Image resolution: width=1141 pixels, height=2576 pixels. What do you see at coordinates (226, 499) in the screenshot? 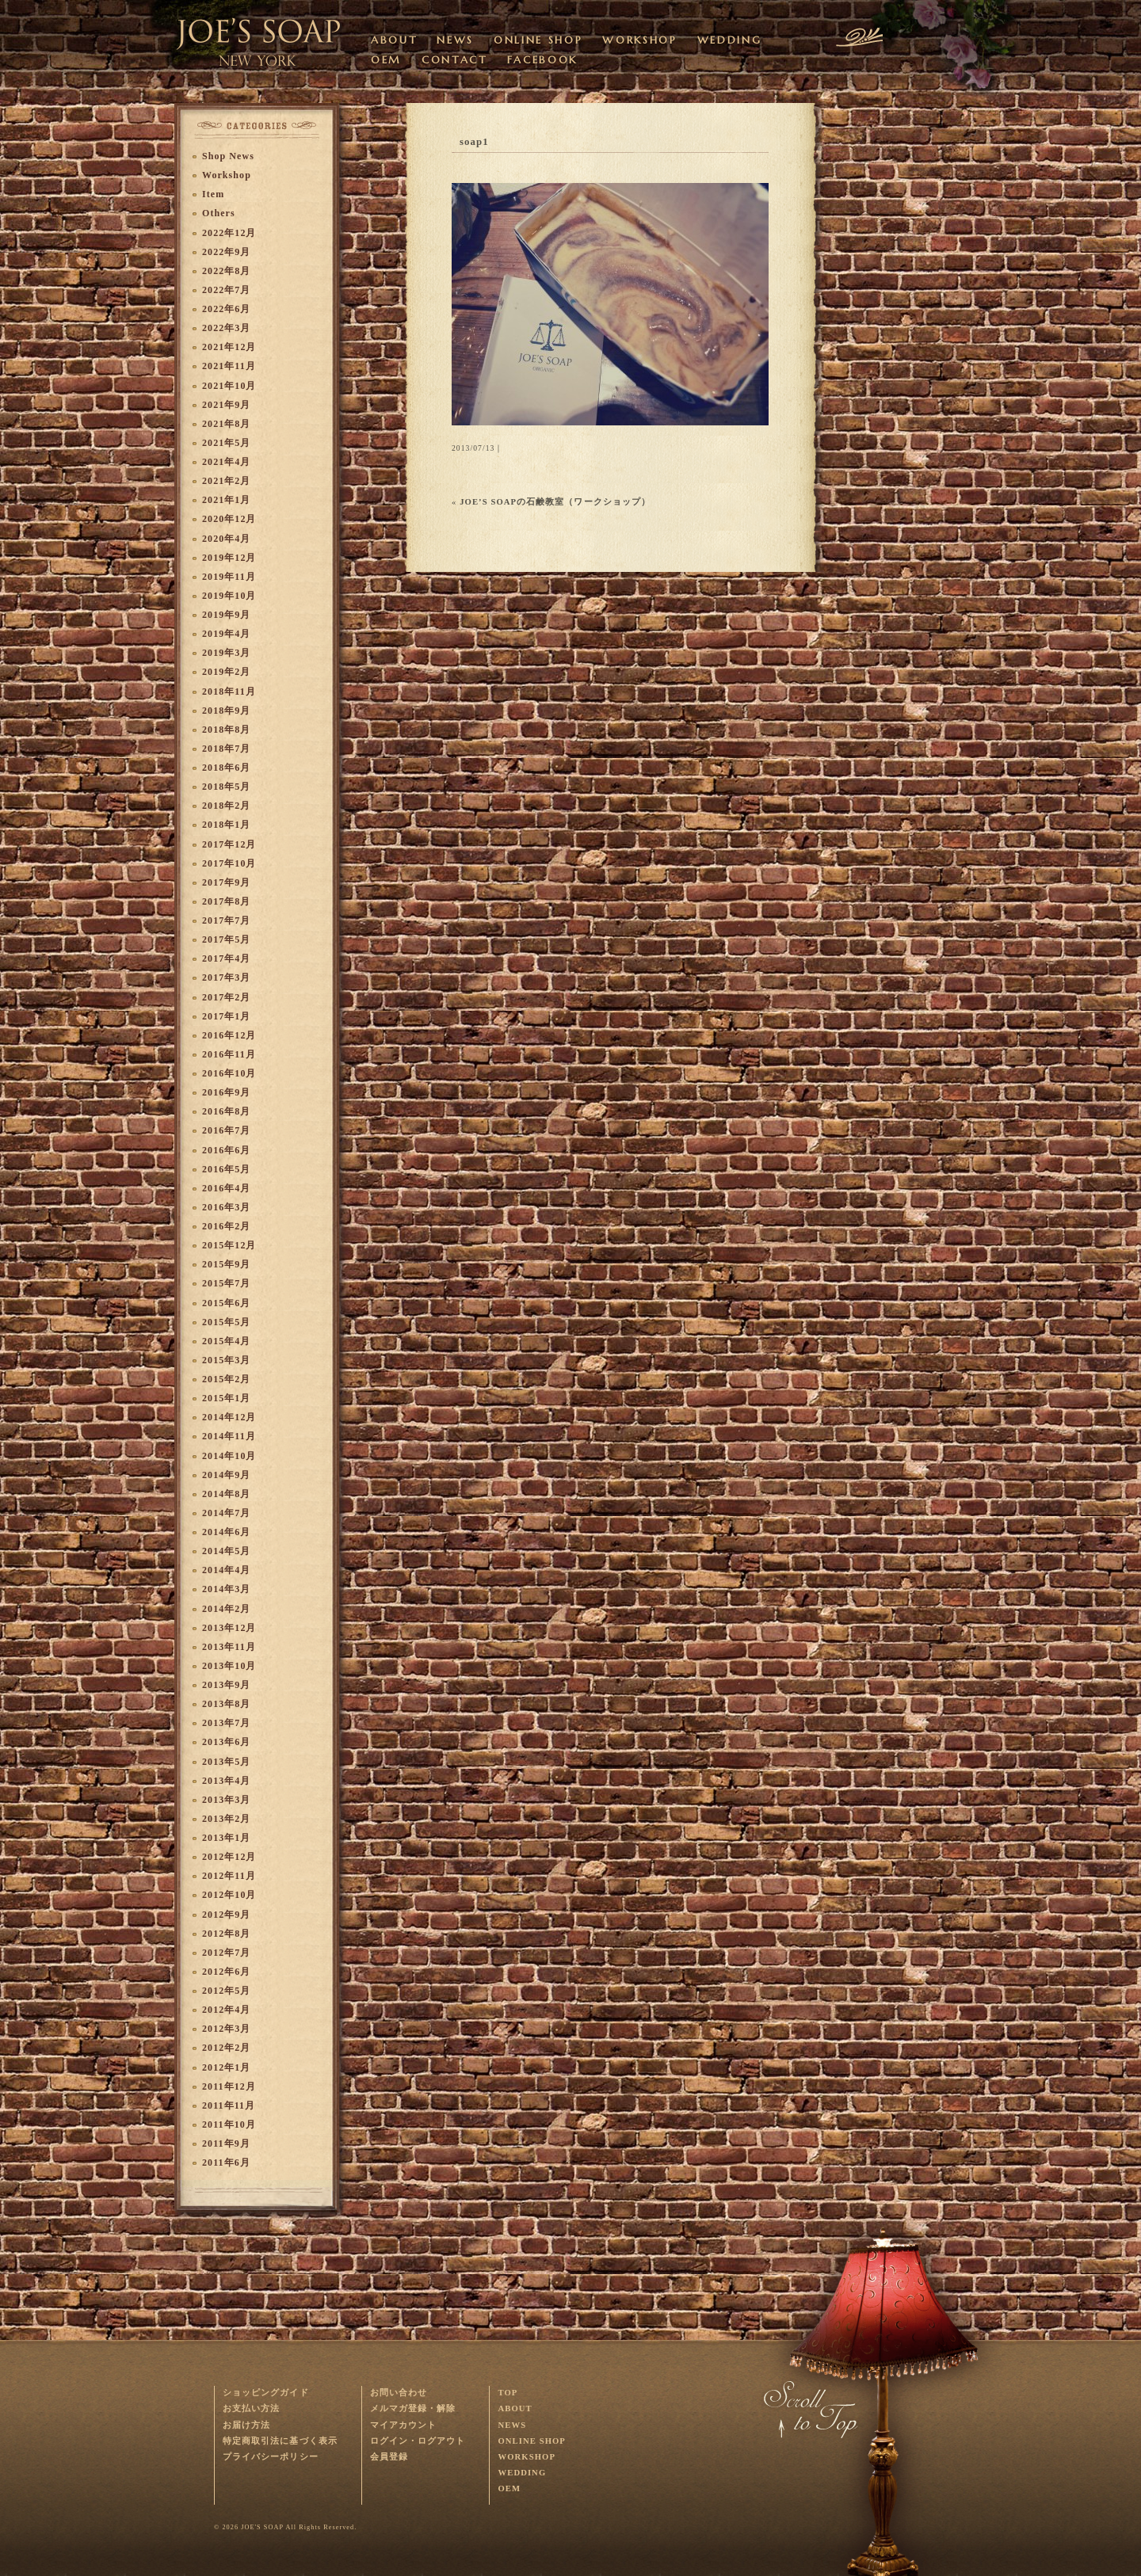
I see `2021年1月` at bounding box center [226, 499].